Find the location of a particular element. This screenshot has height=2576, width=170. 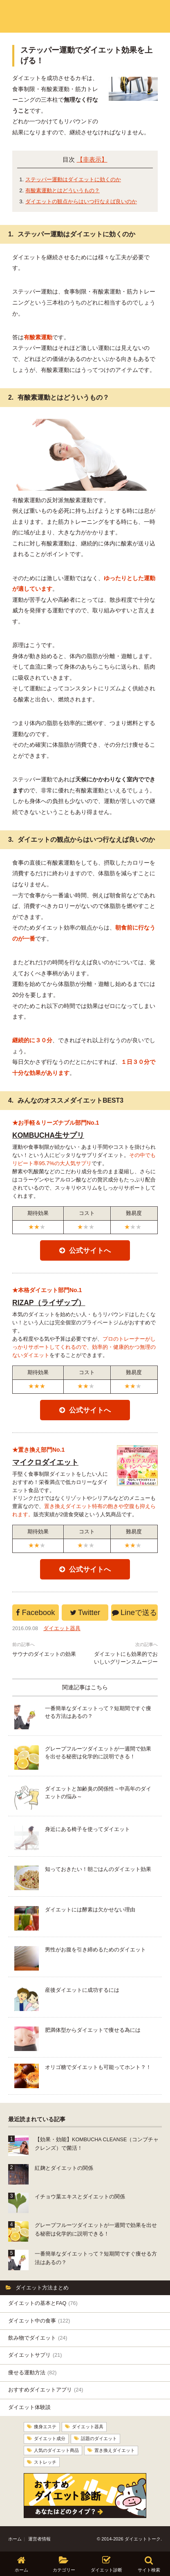

話題のダイエット is located at coordinates (99, 2438).